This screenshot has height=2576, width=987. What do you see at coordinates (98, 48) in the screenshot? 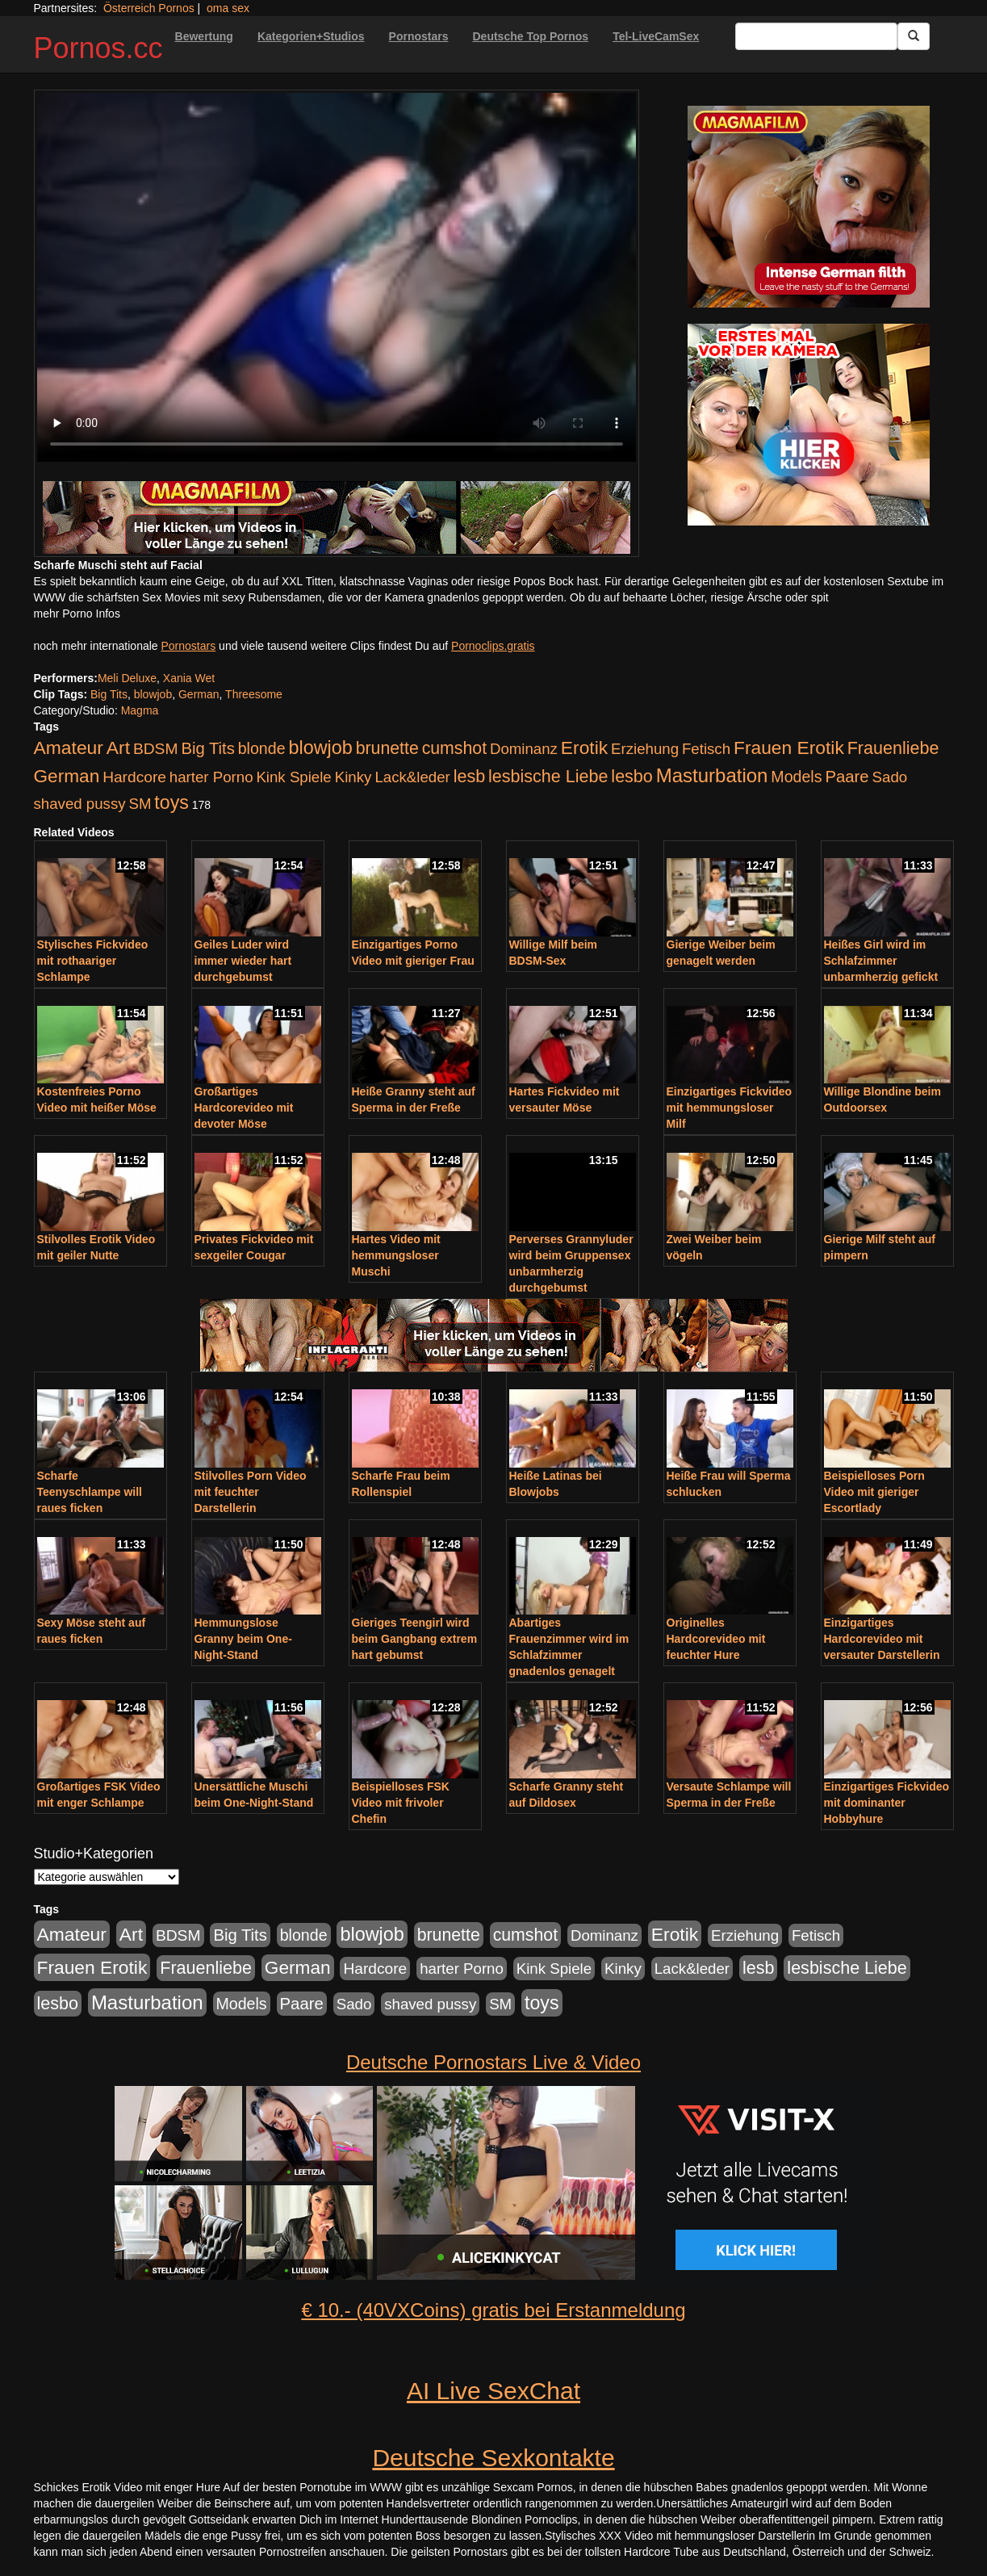
I see `Pornos.cc` at bounding box center [98, 48].